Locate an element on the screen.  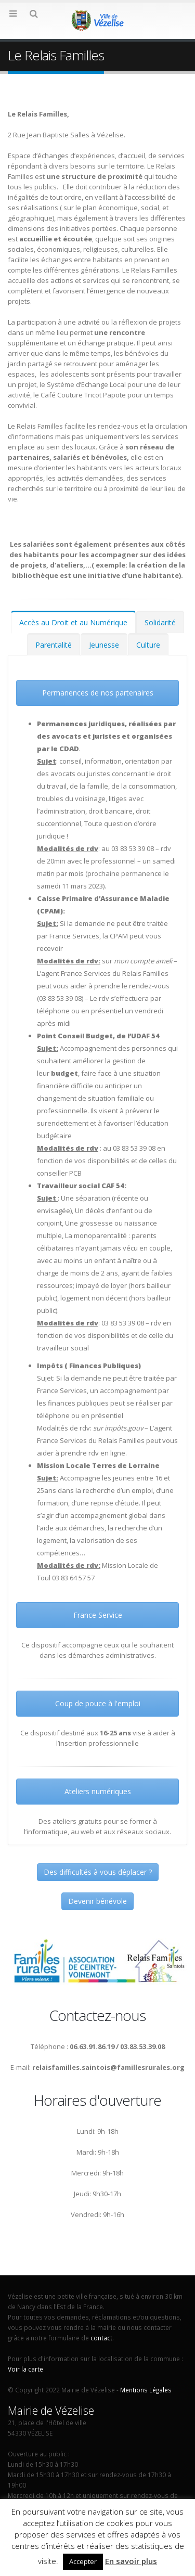
Des difficultés à vous déplacer ? is located at coordinates (98, 1872).